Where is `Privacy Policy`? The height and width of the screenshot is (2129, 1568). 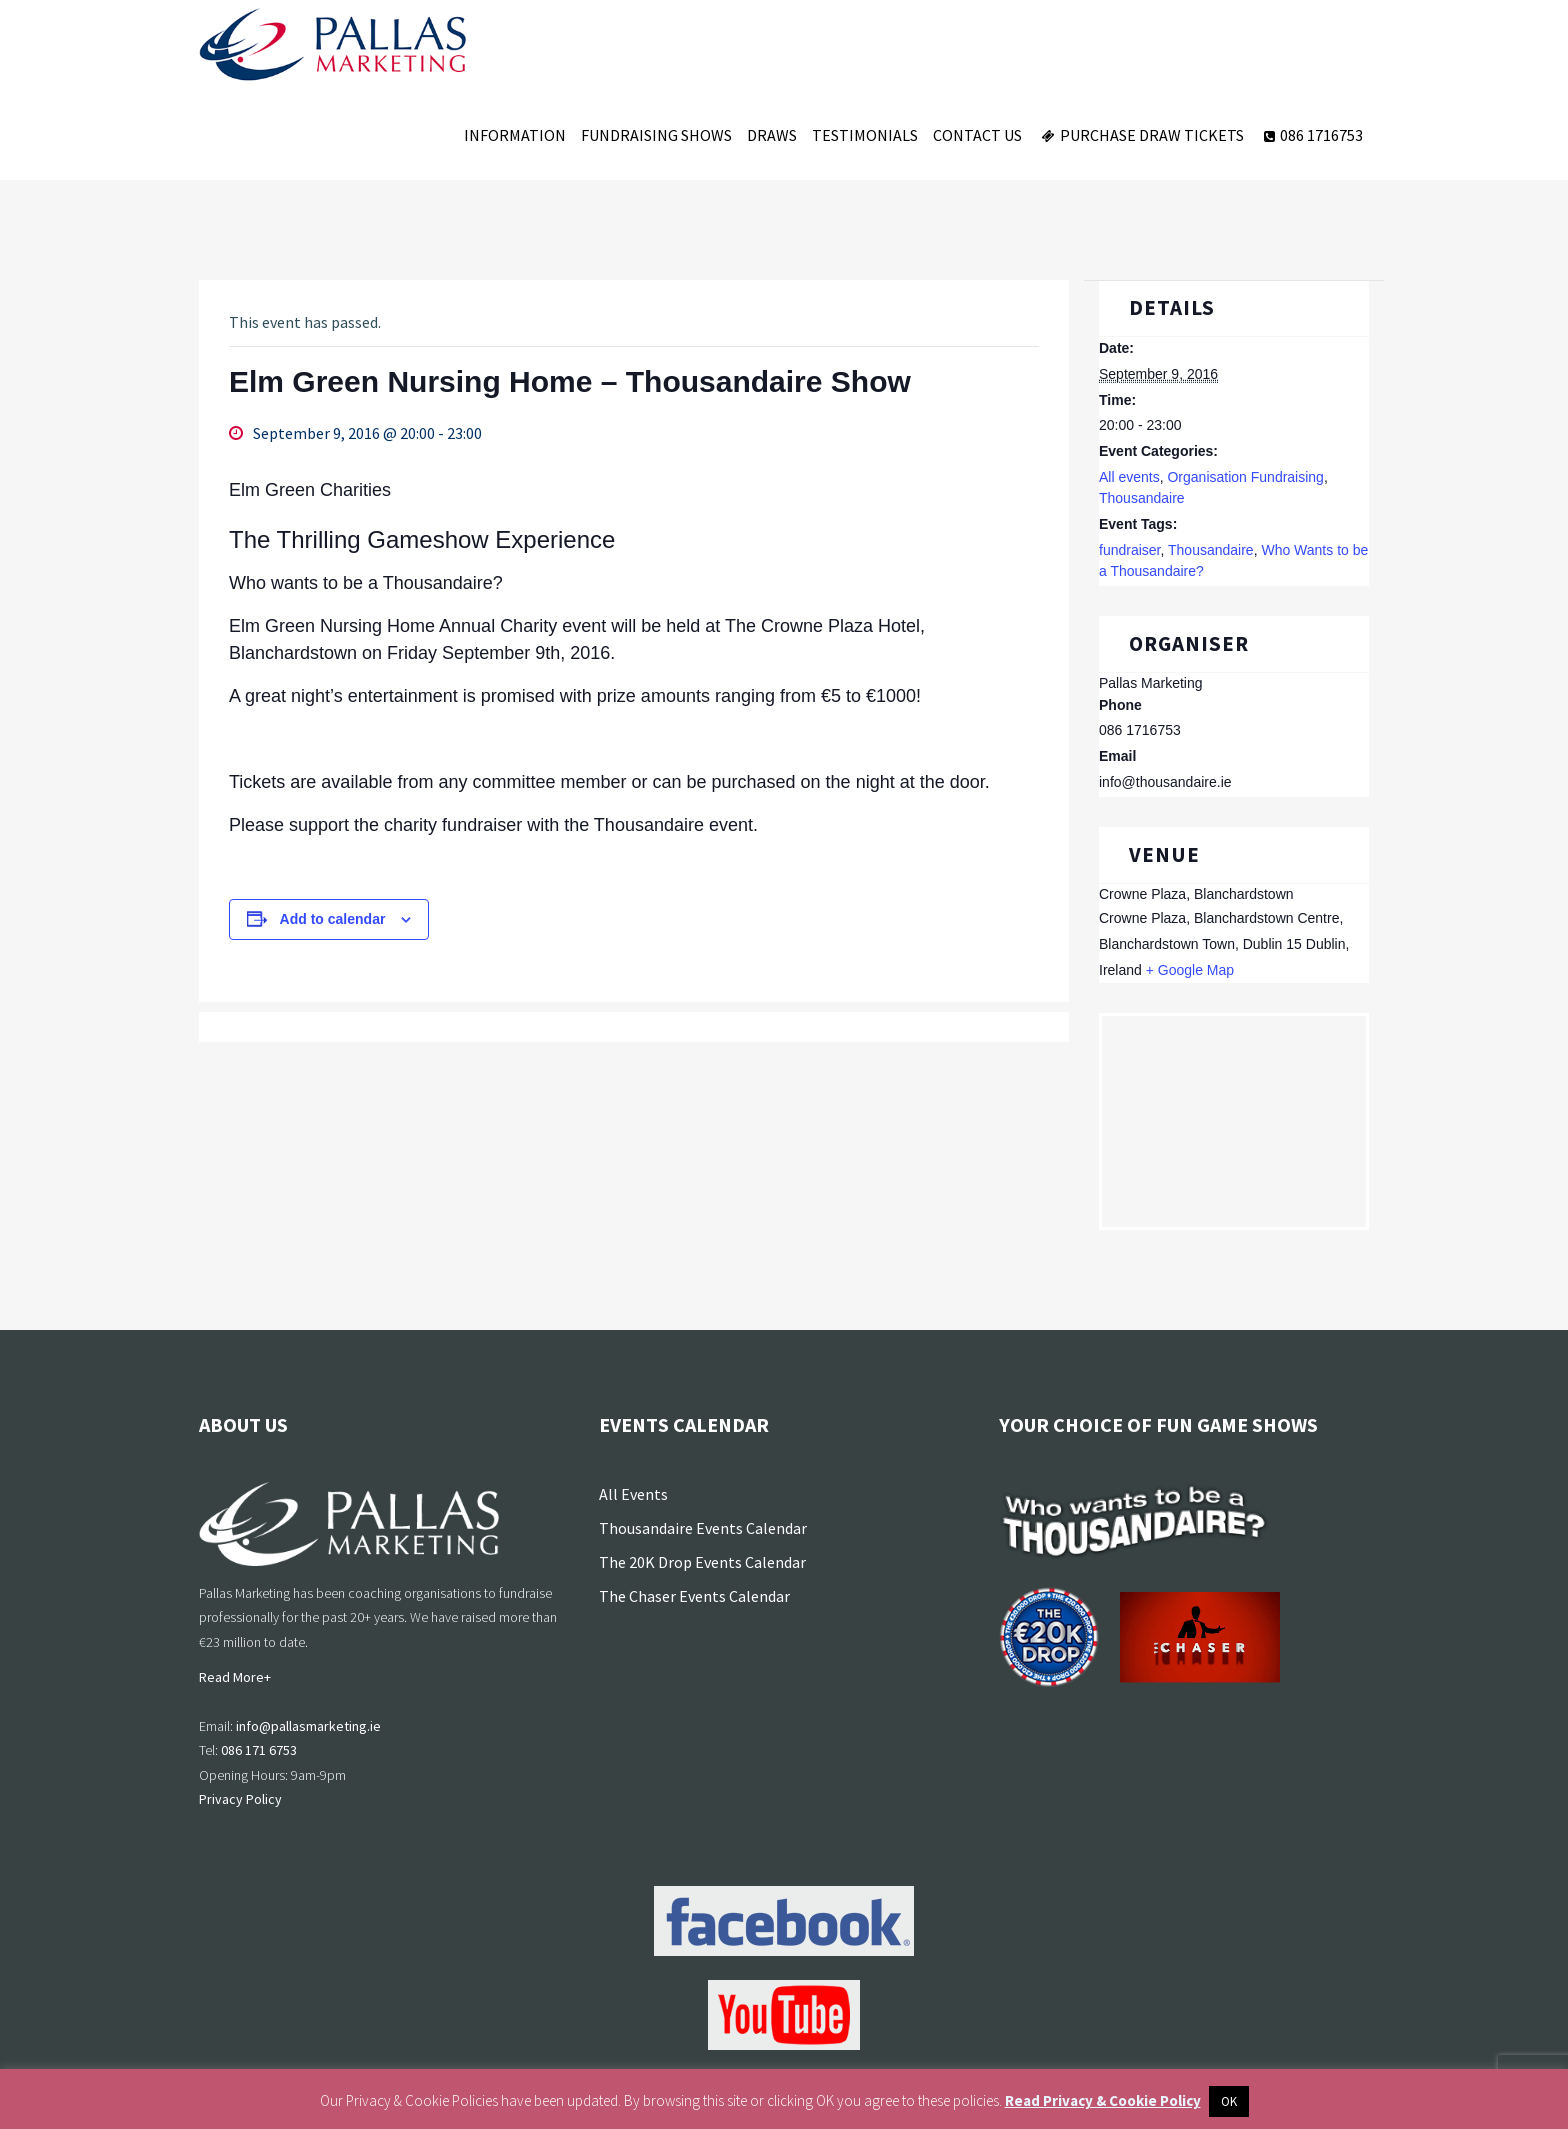
Privacy Policy is located at coordinates (240, 1799).